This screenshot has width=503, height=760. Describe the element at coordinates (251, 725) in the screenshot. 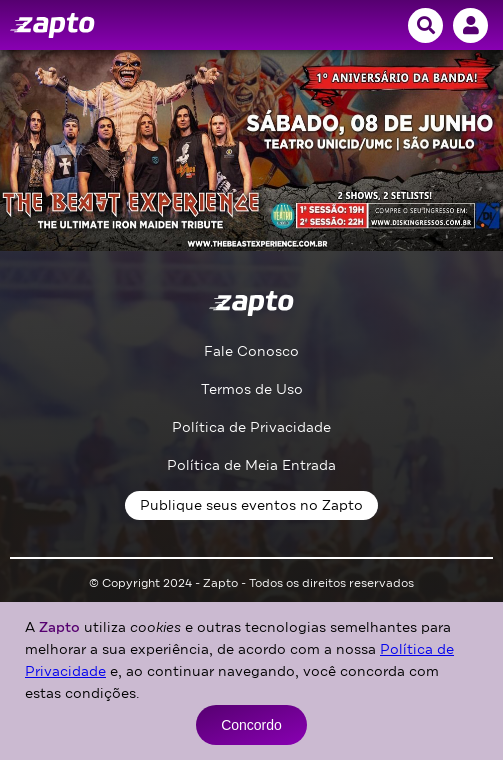

I see `Concordo` at that location.